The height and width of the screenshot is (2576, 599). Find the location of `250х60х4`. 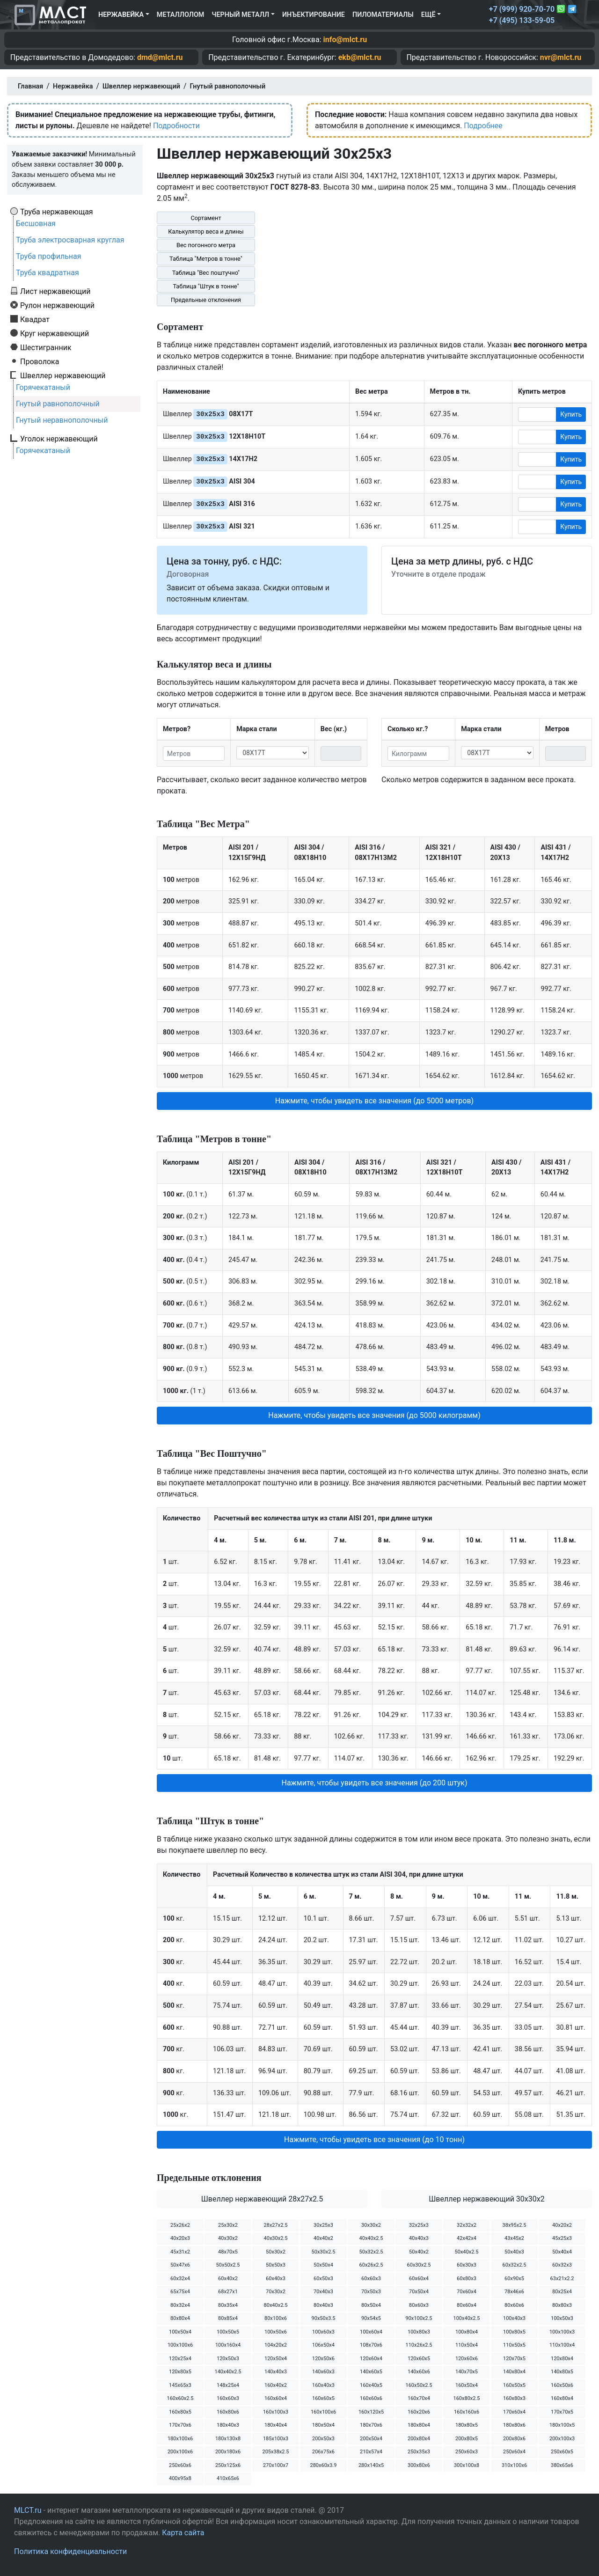

250х60х4 is located at coordinates (514, 2452).